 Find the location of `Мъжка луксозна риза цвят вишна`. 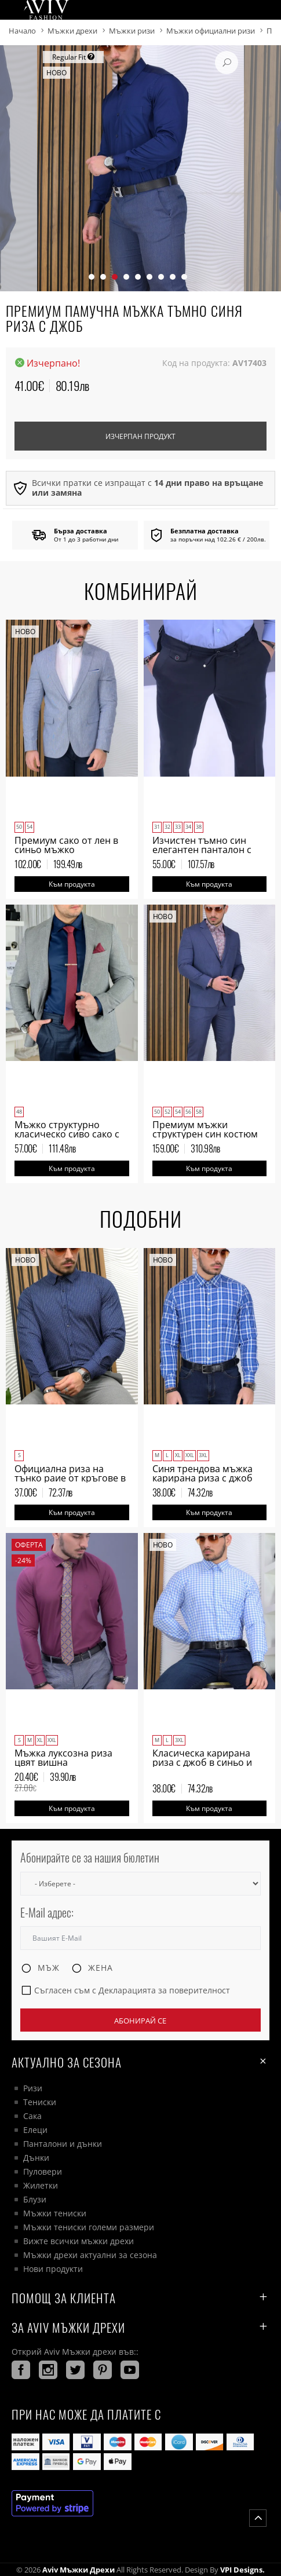

Мъжка луксозна риза цвят вишна is located at coordinates (63, 1758).